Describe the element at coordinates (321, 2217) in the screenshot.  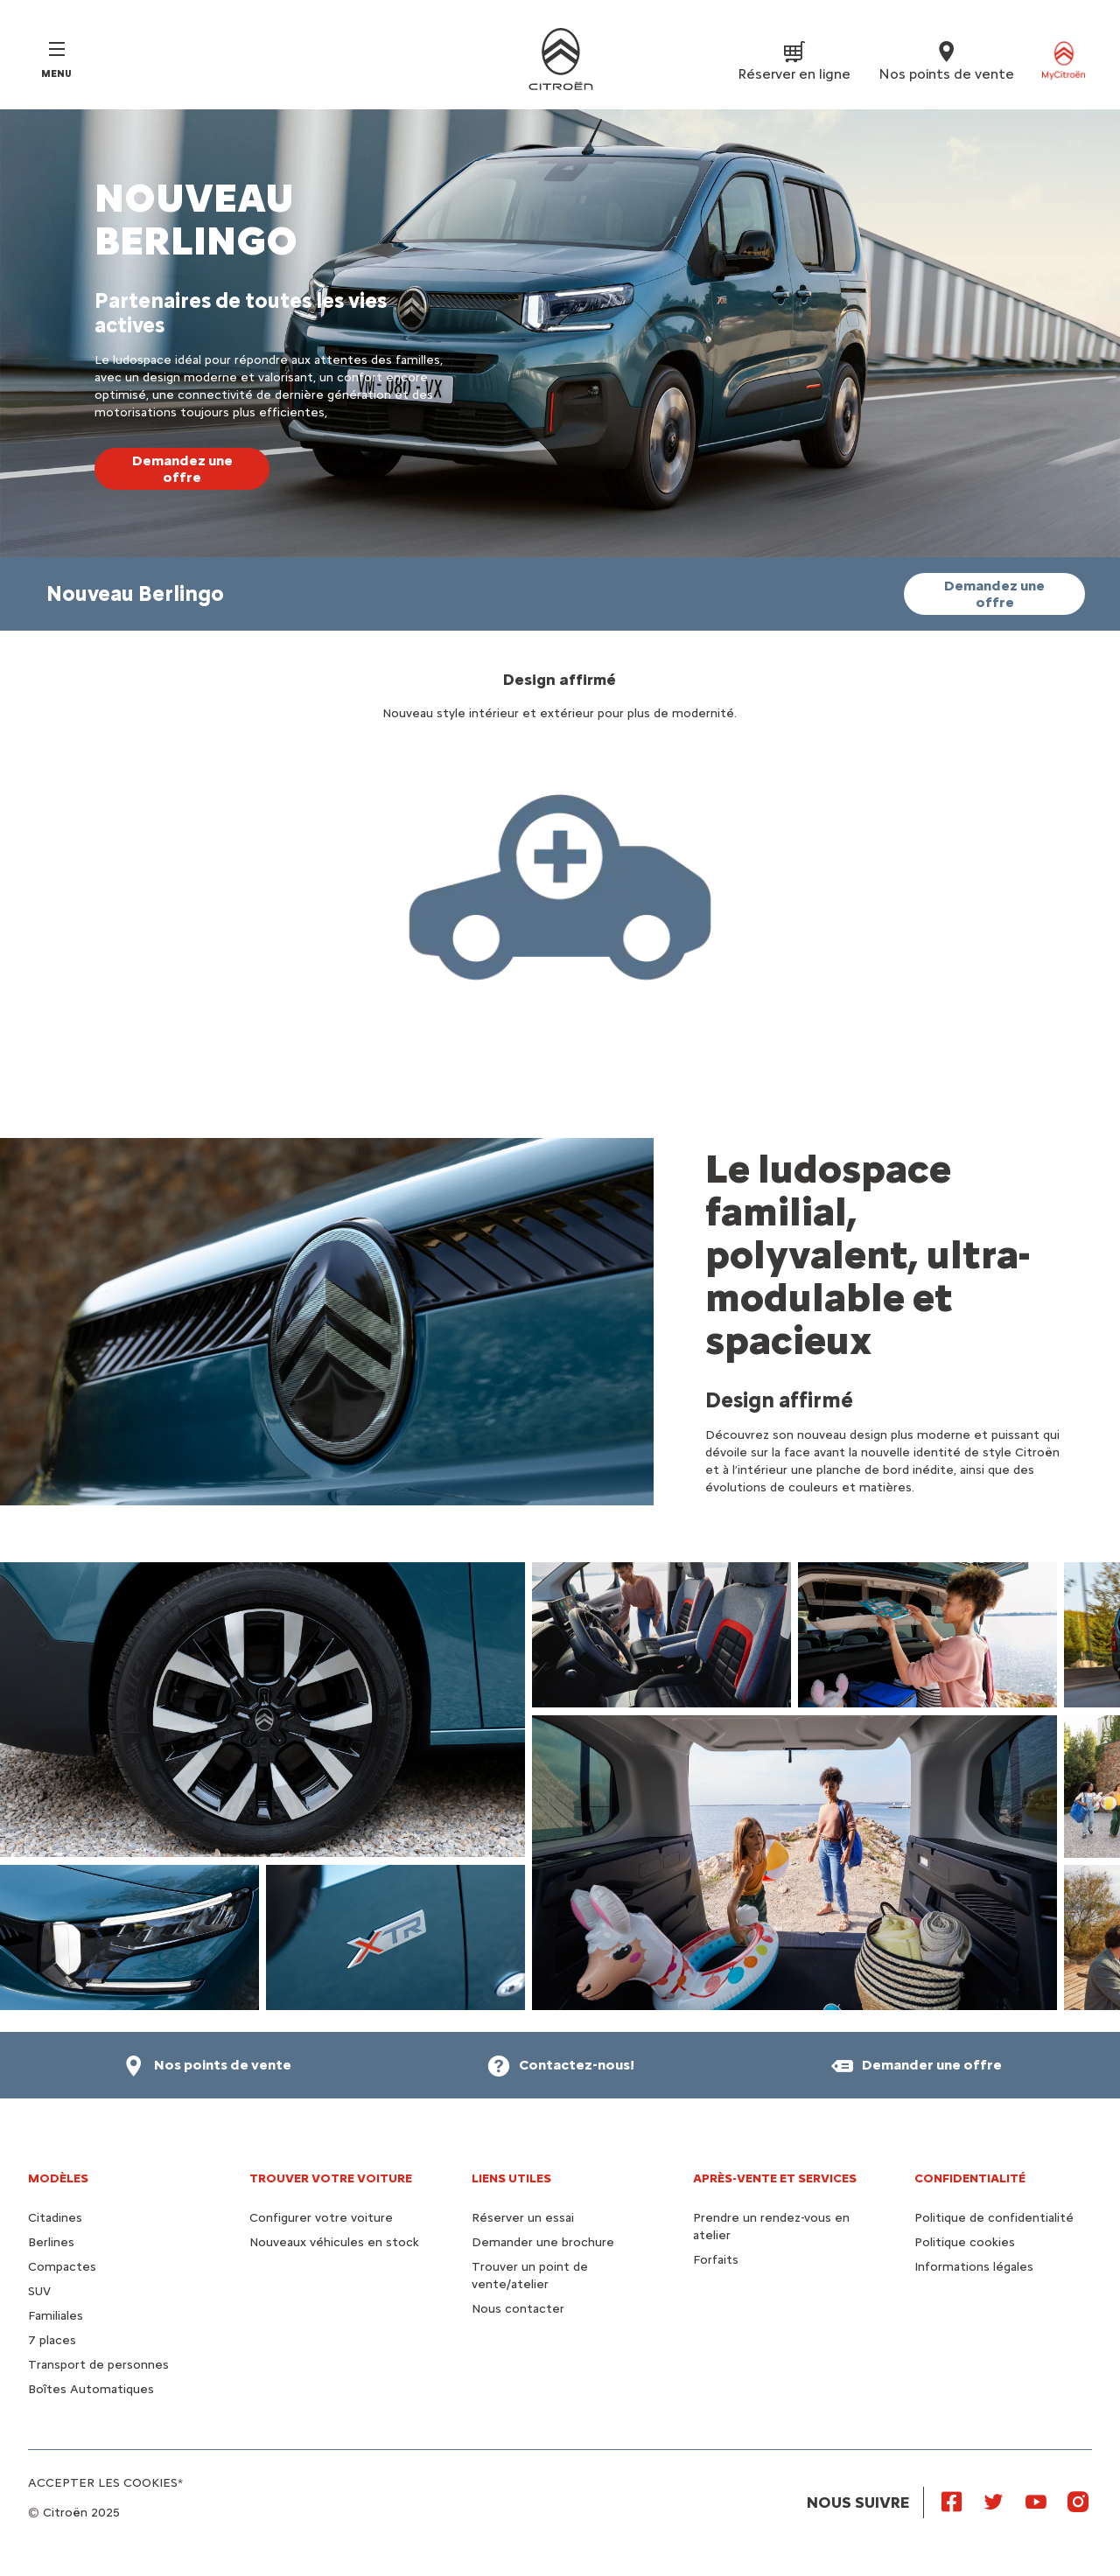
I see `Configurer votre voiture` at that location.